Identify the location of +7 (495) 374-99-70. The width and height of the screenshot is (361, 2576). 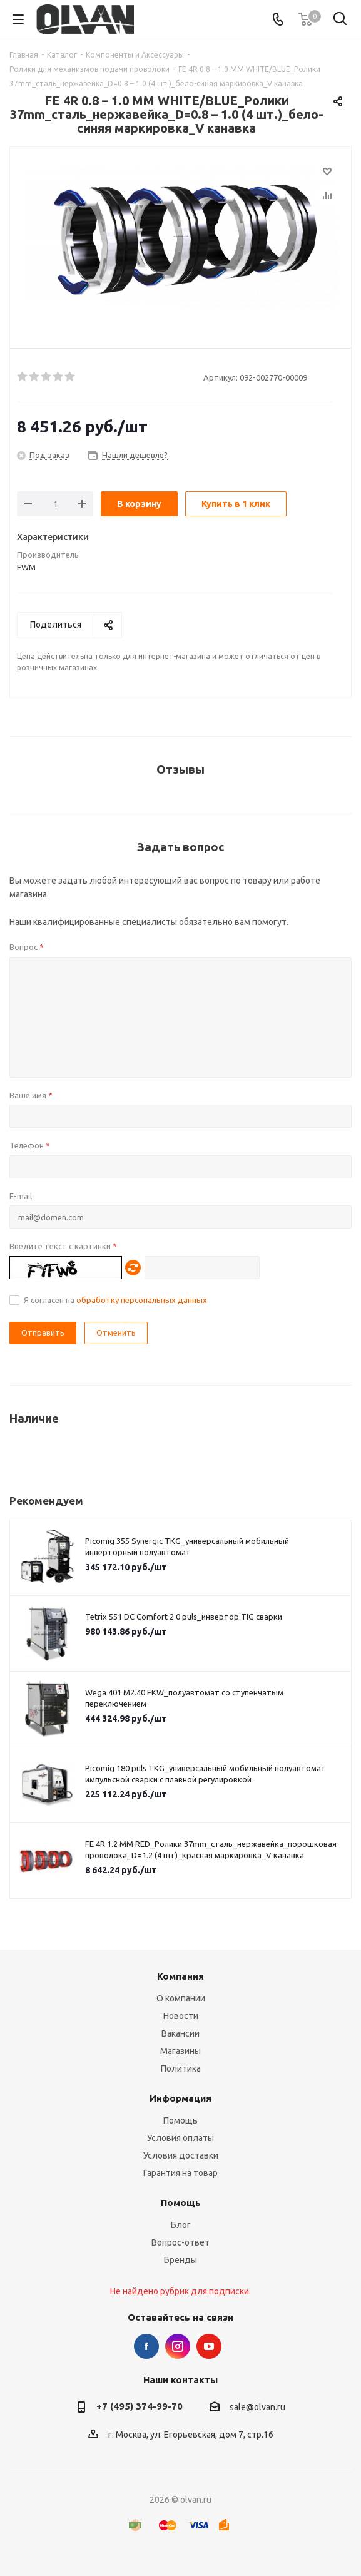
(139, 2406).